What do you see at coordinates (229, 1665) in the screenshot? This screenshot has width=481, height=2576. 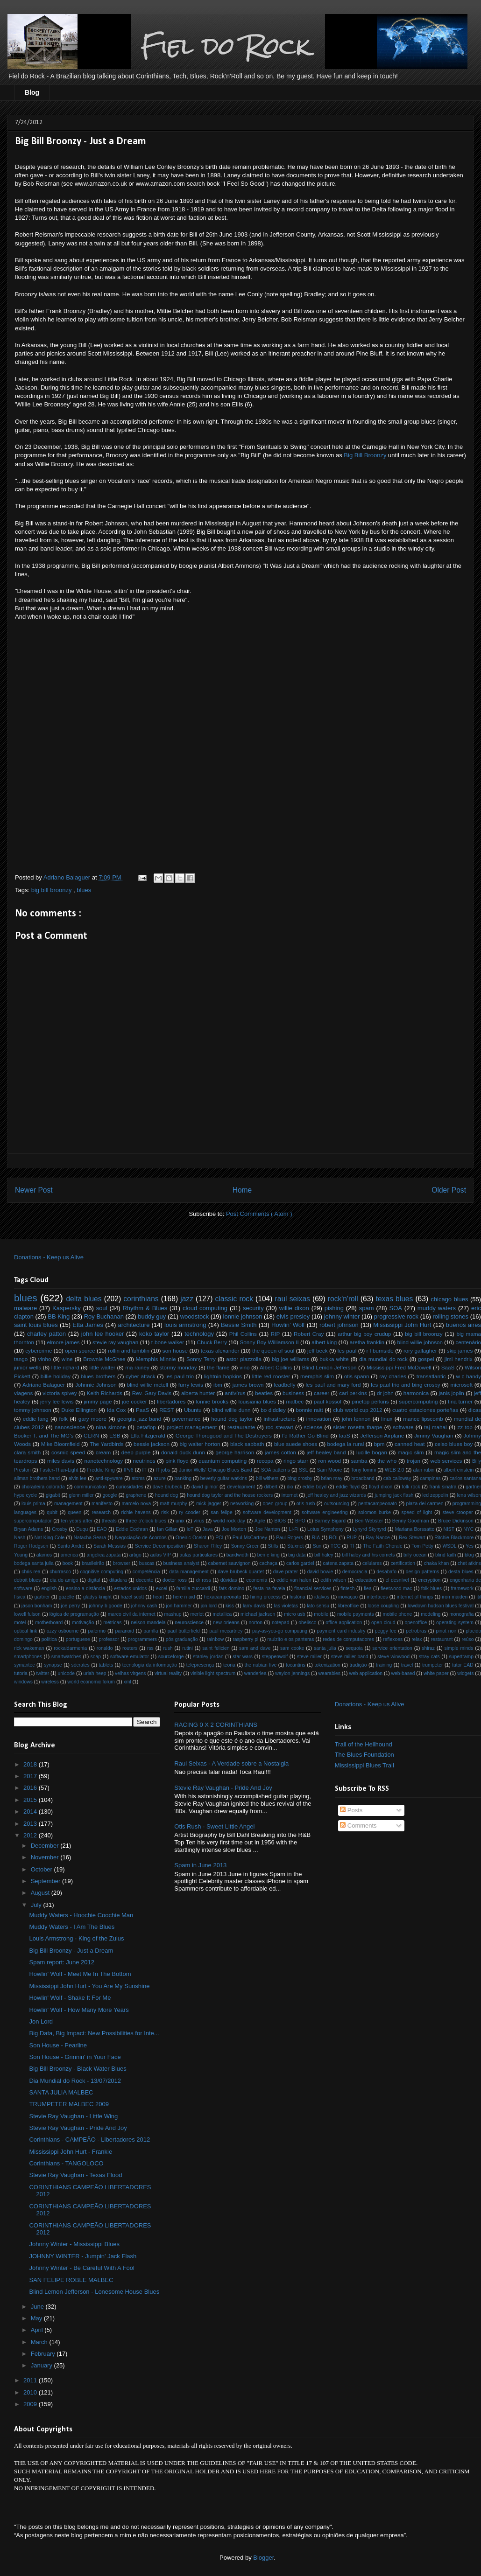 I see `teoria` at bounding box center [229, 1665].